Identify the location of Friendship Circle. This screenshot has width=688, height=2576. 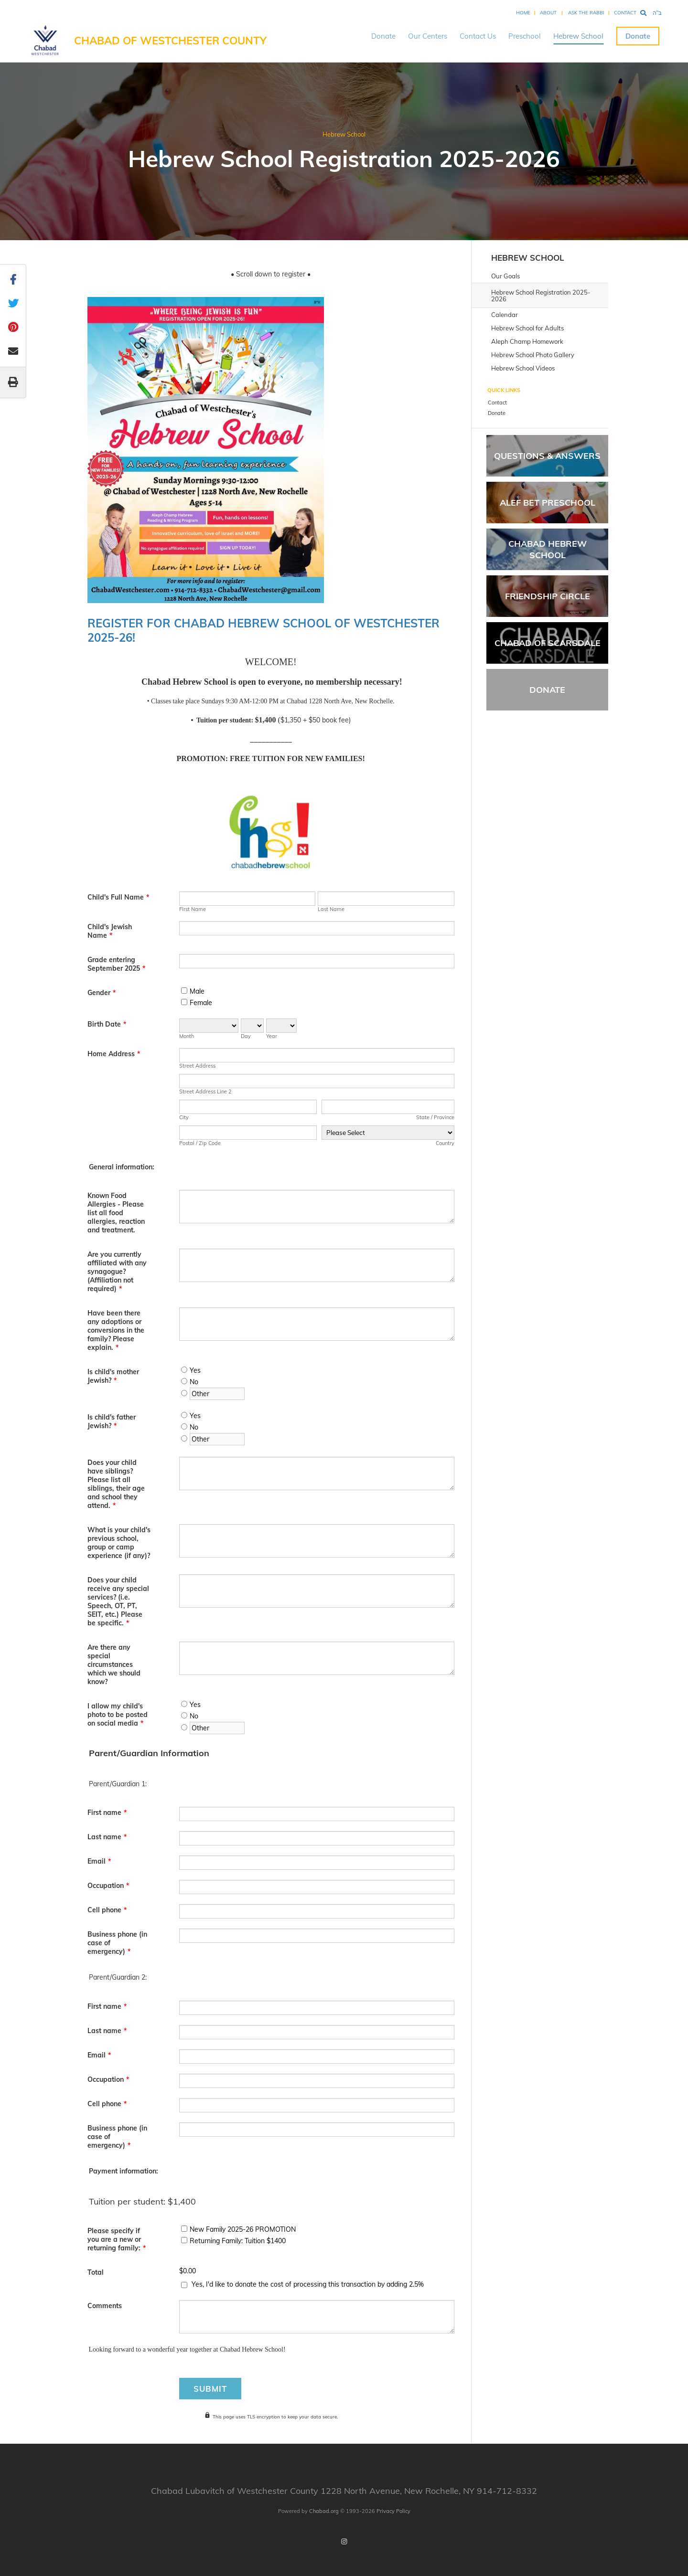
(547, 596).